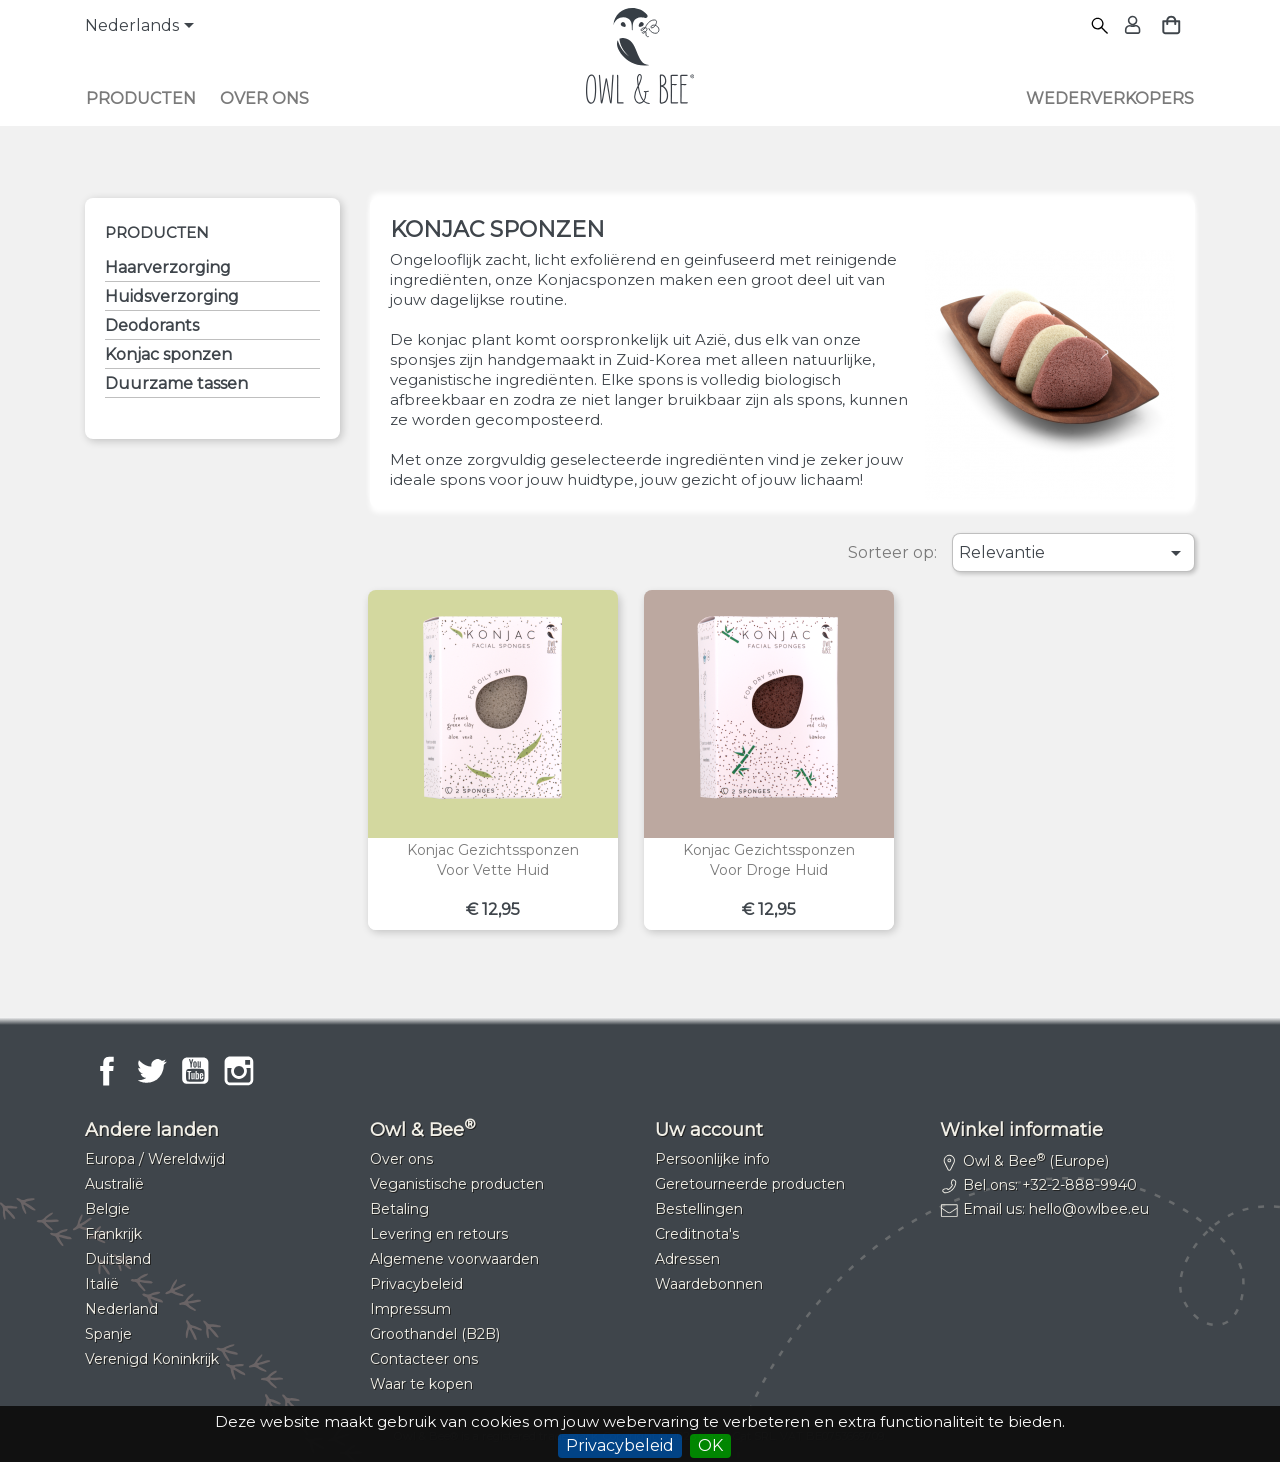 This screenshot has width=1280, height=1462. What do you see at coordinates (769, 860) in the screenshot?
I see `Konjac gezichtssponzenVoor droge huid` at bounding box center [769, 860].